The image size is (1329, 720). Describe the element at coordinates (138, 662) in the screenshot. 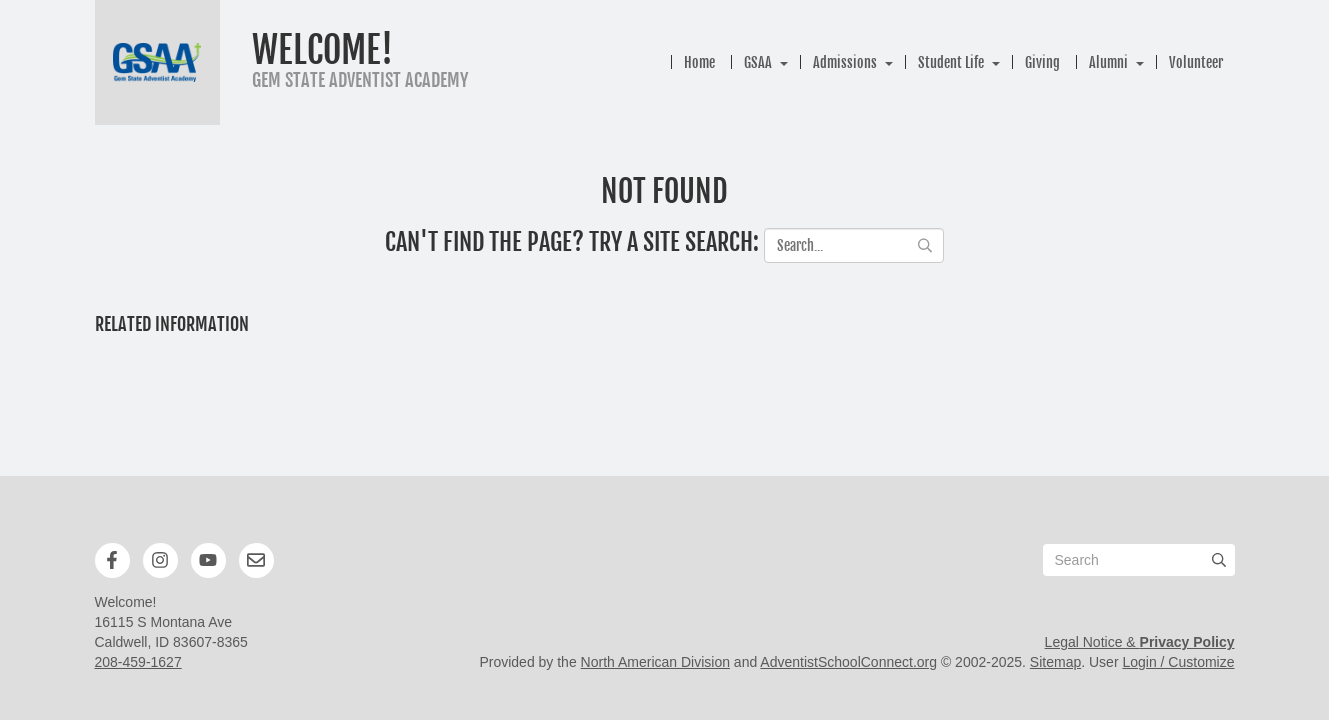

I see `208-459-1627` at that location.